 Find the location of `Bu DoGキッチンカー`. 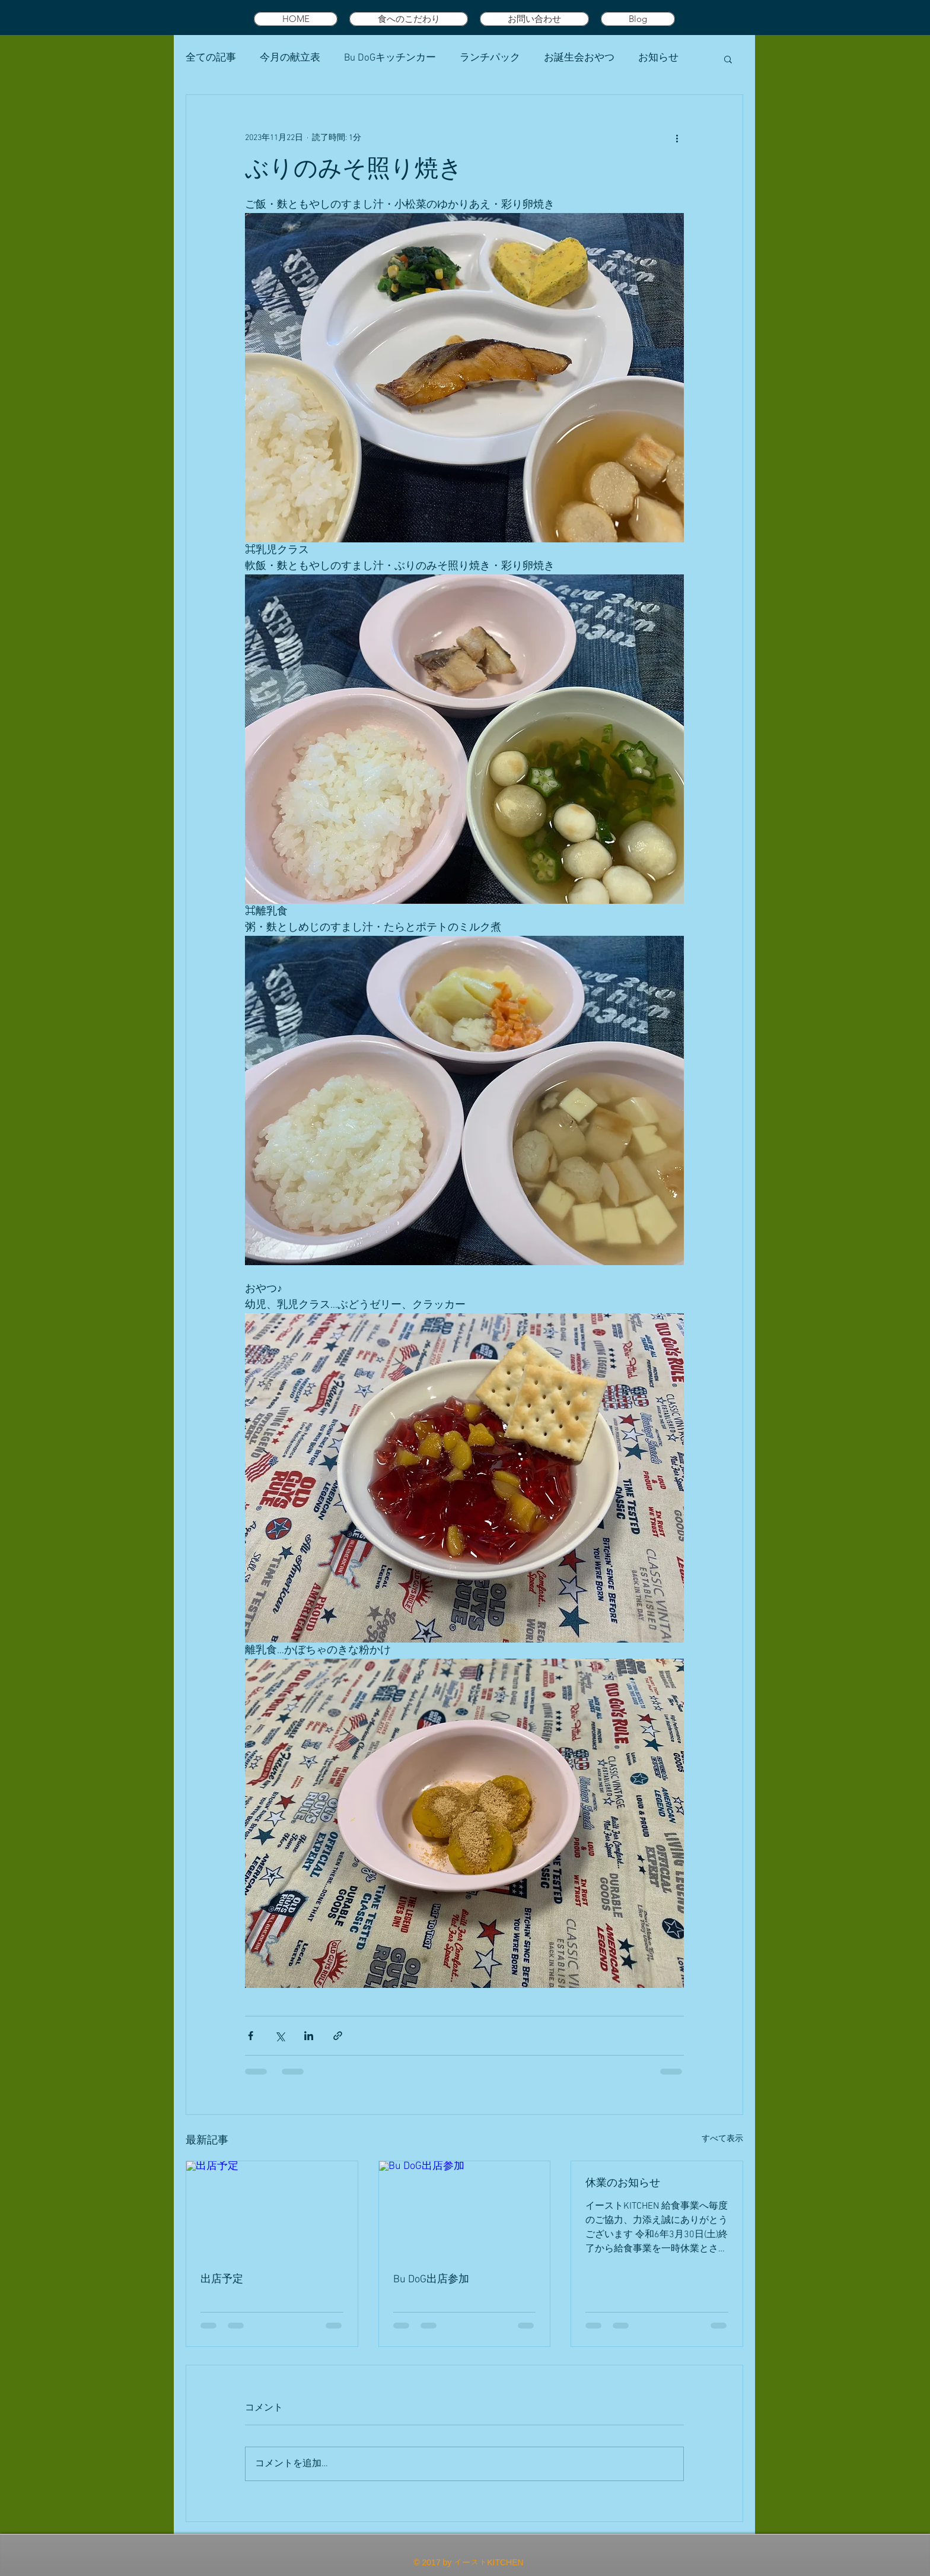

Bu DoGキッチンカー is located at coordinates (390, 58).